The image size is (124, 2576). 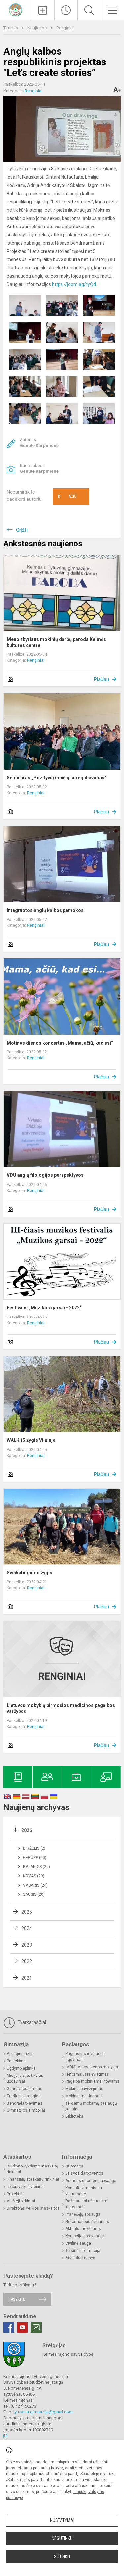 I want to click on Tvarkaraščiai, so click(x=24, y=2022).